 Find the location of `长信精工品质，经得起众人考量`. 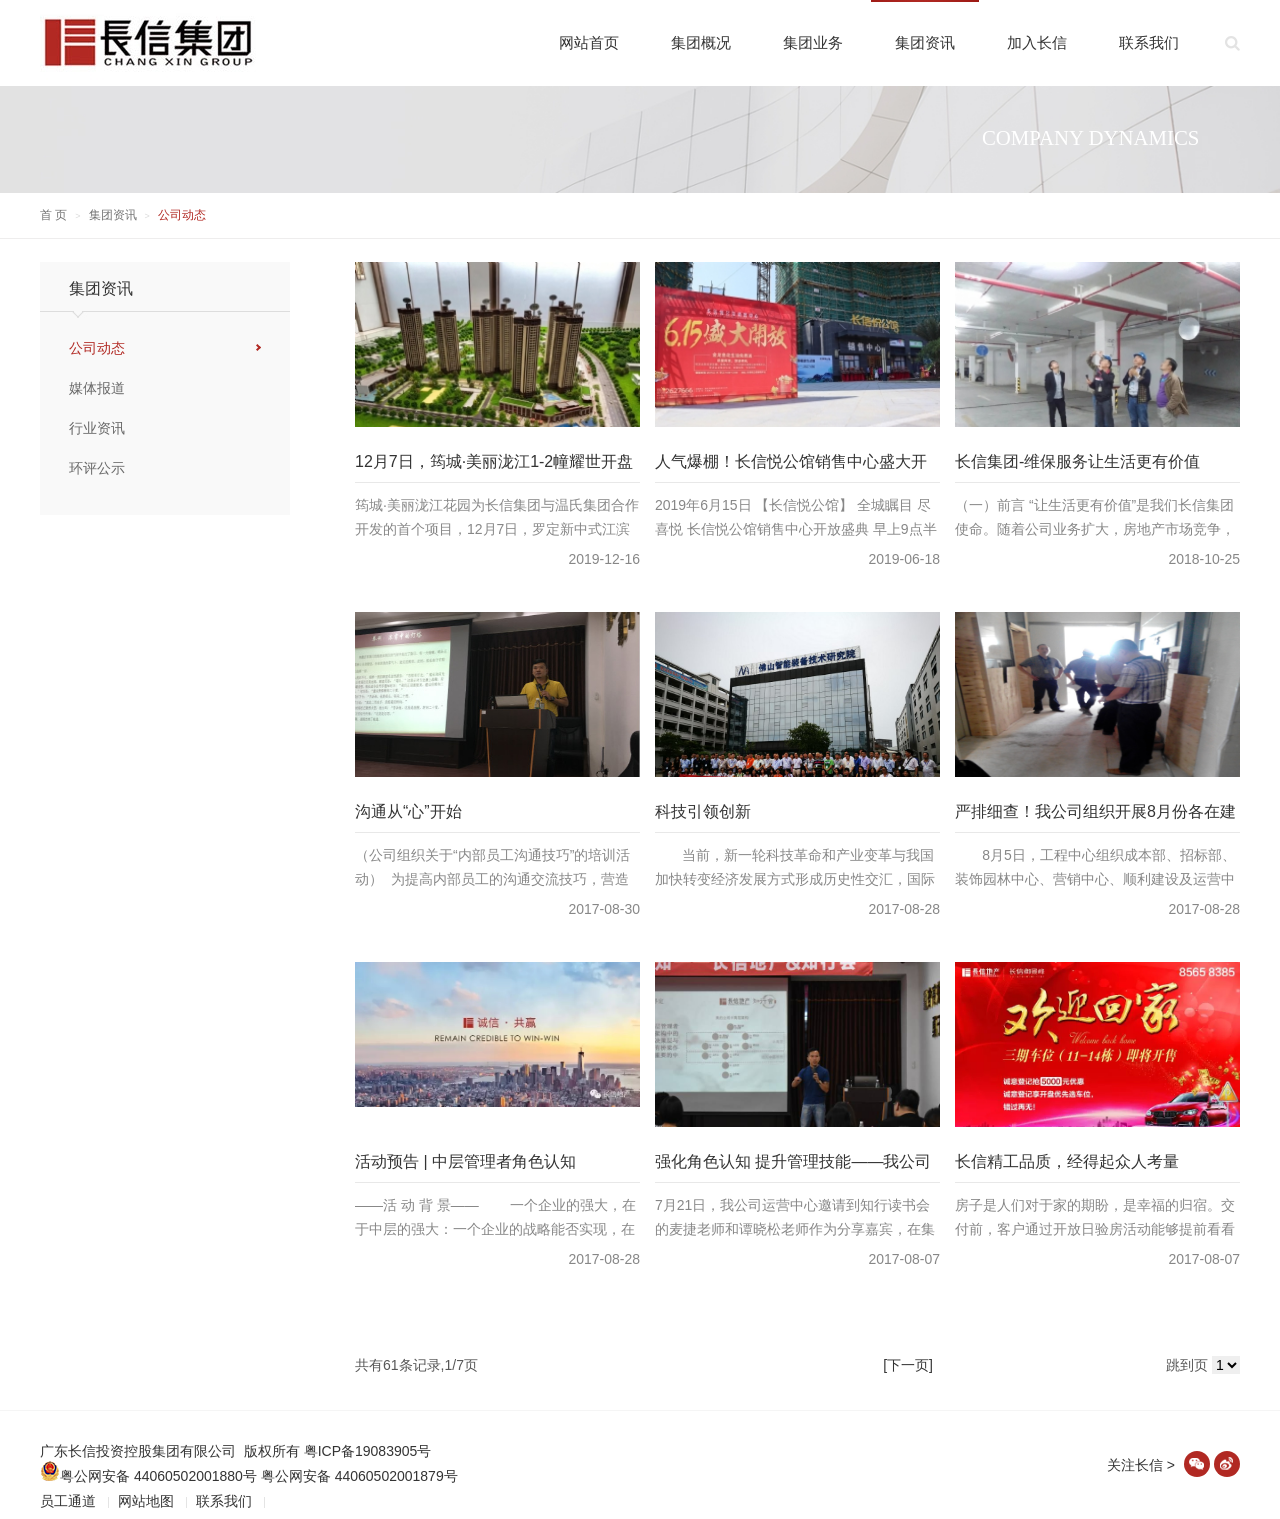

长信精工品质，经得起众人考量 is located at coordinates (1067, 1161).